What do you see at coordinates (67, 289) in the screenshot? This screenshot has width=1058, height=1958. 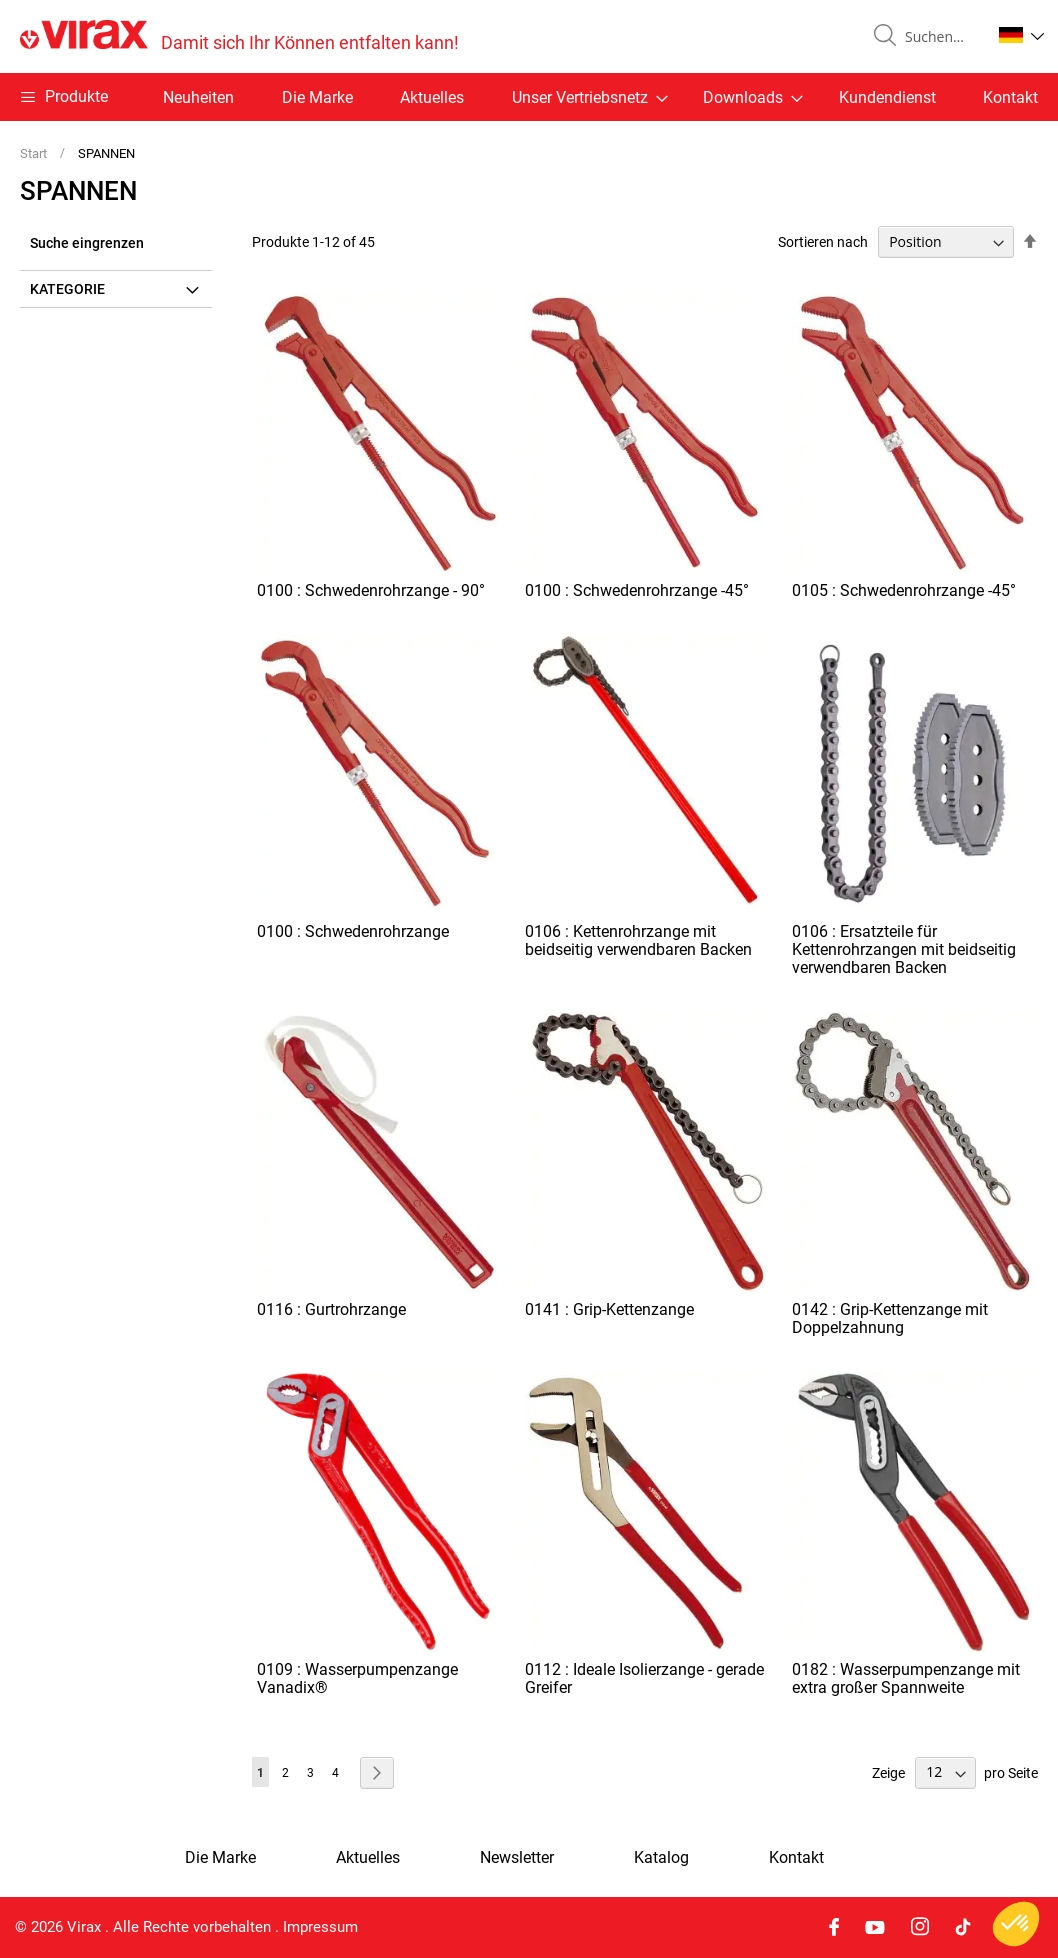 I see `Kategorie [tab]` at bounding box center [67, 289].